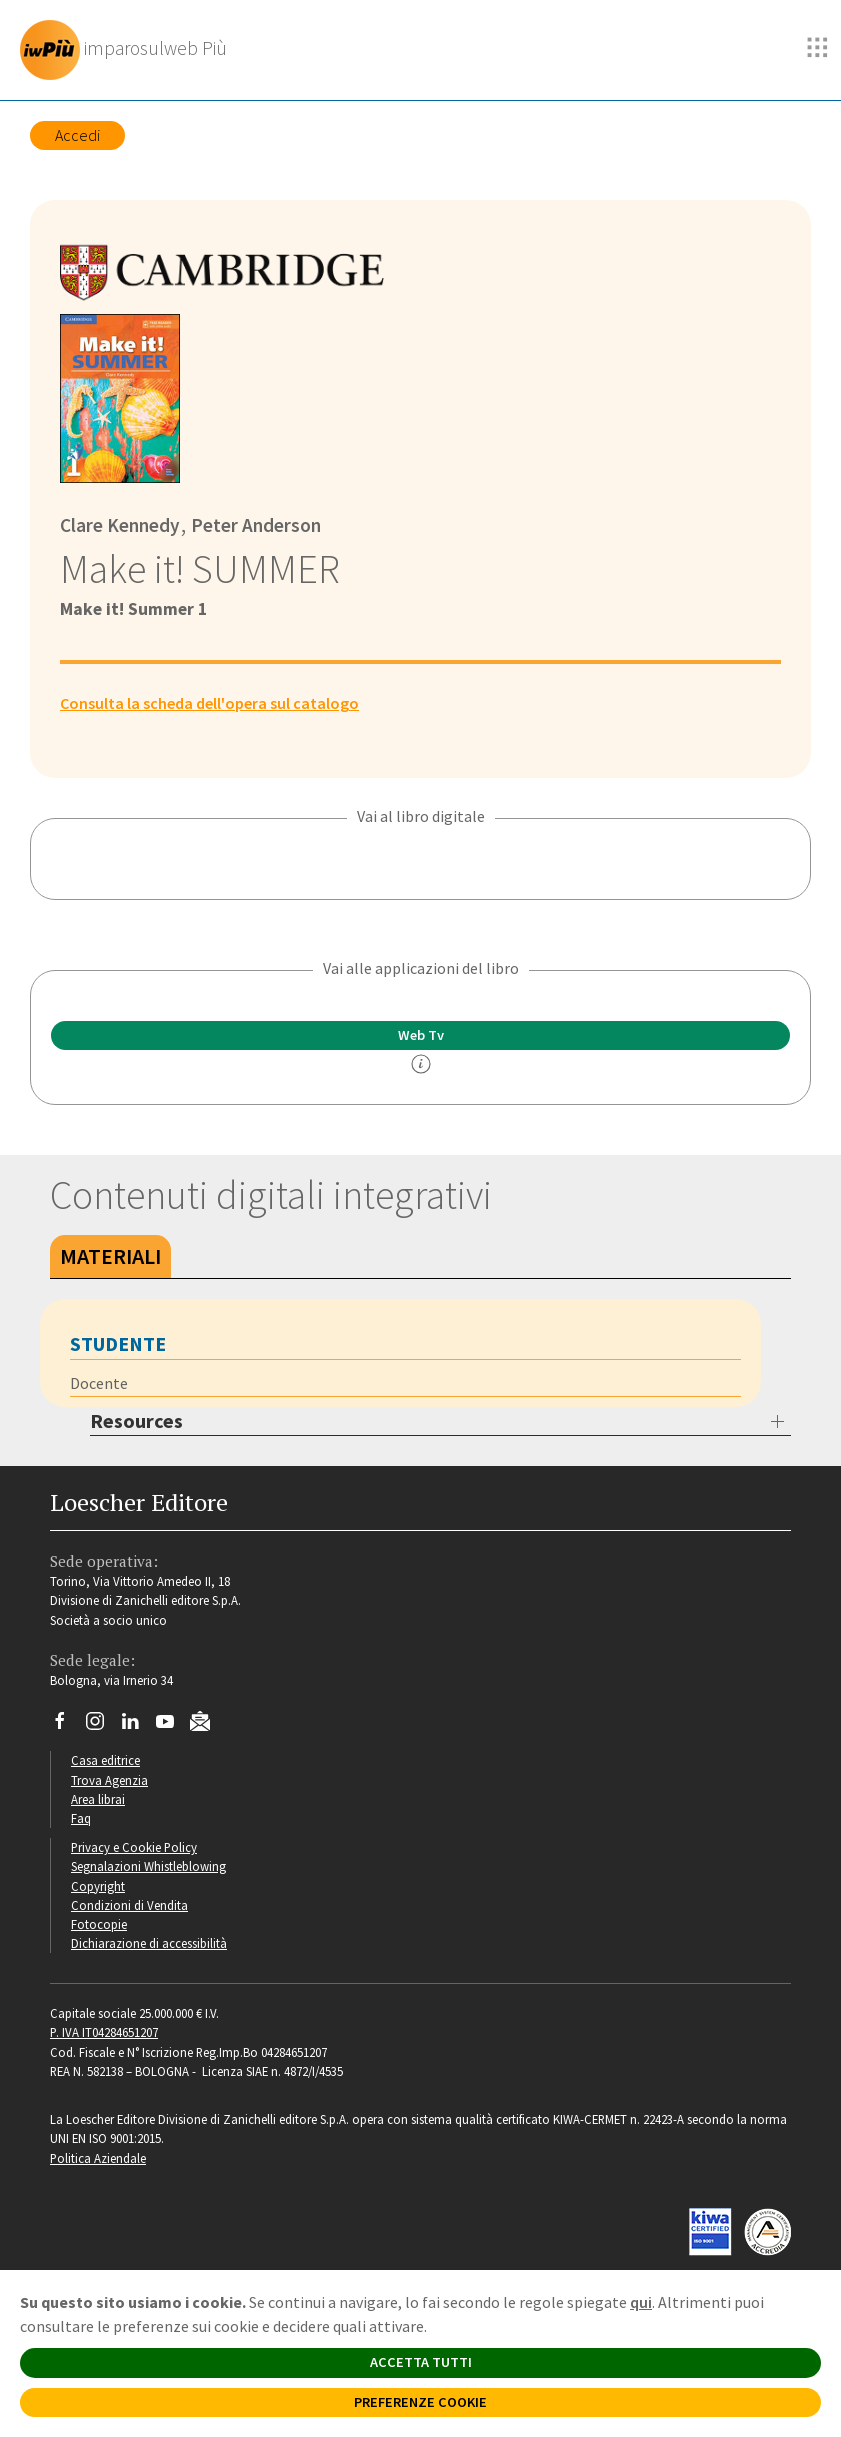 This screenshot has width=841, height=2437. What do you see at coordinates (102, 1726) in the screenshot?
I see `[Segui Loescher su Instagram]` at bounding box center [102, 1726].